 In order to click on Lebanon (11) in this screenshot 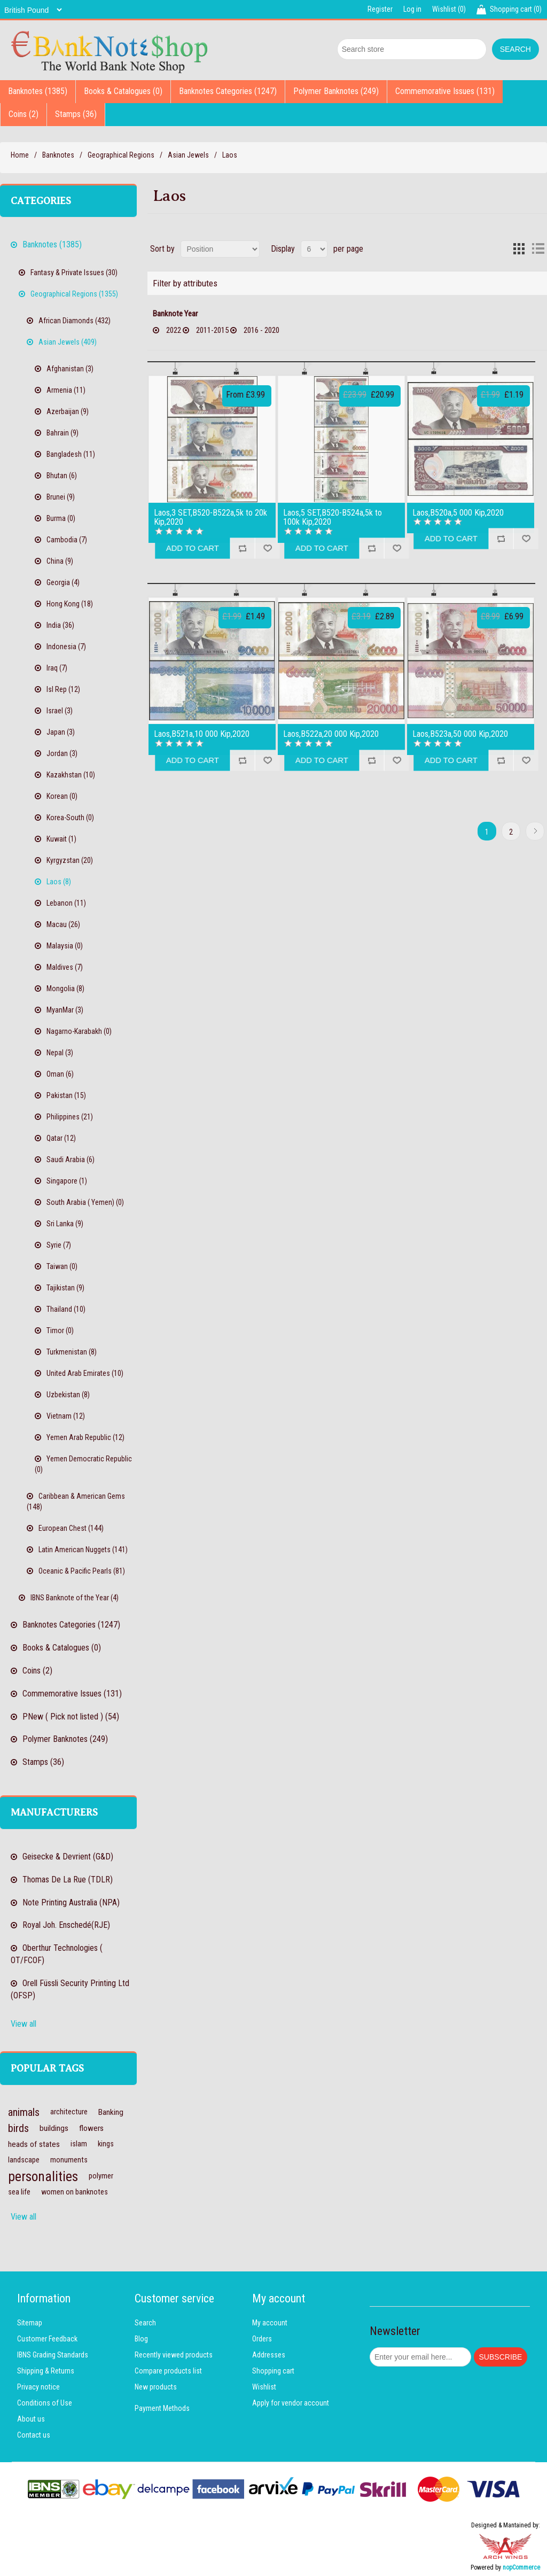, I will do `click(66, 903)`.